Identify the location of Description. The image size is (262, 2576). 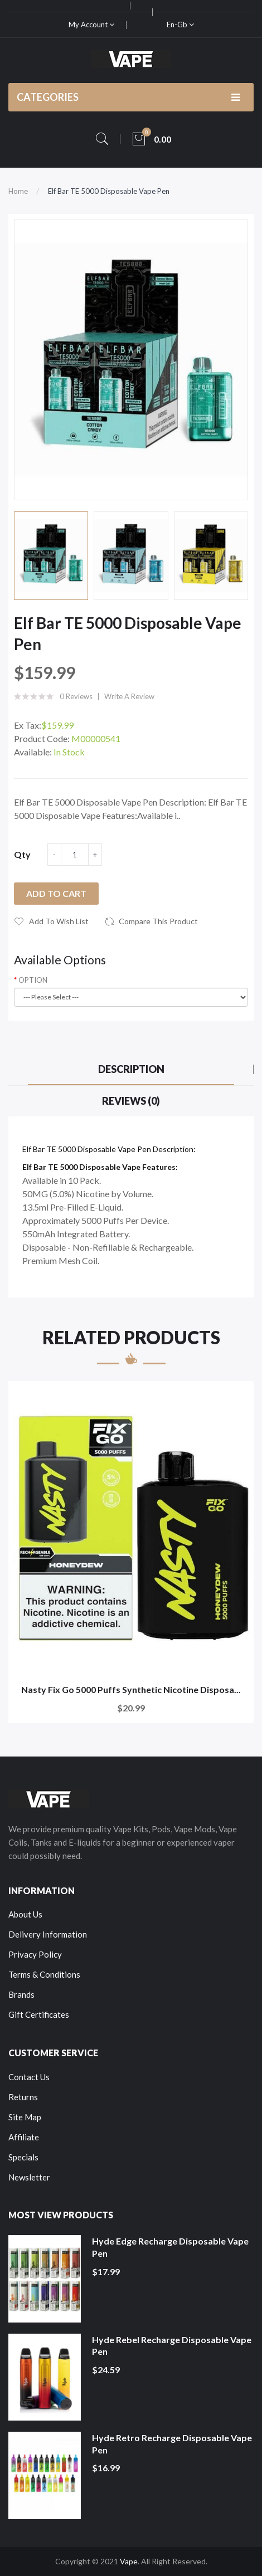
(131, 1069).